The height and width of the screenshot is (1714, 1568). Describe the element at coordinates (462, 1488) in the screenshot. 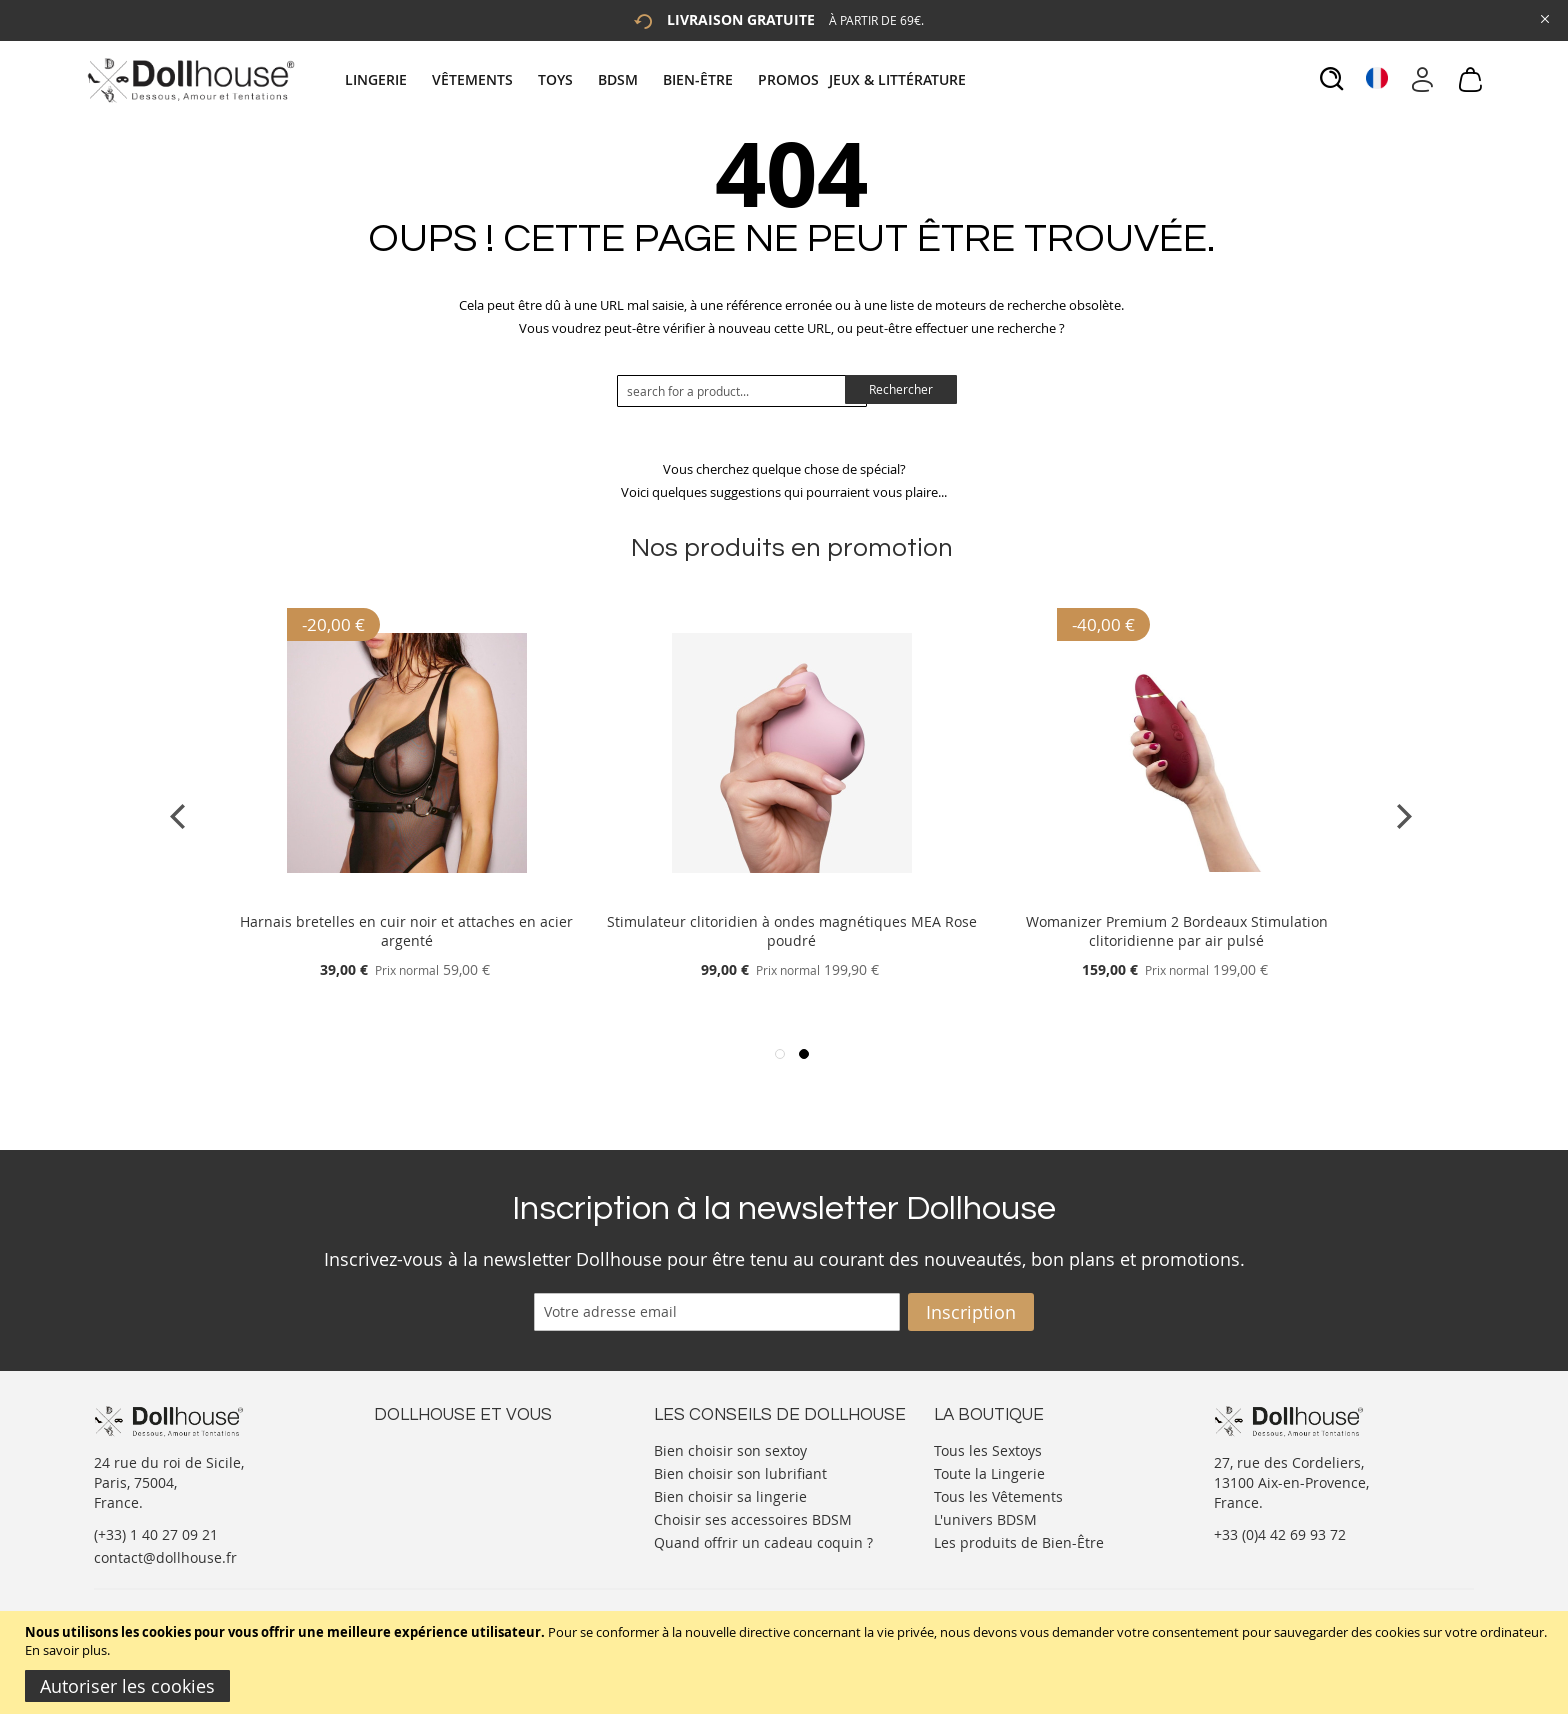

I see `Informations personnelles` at that location.